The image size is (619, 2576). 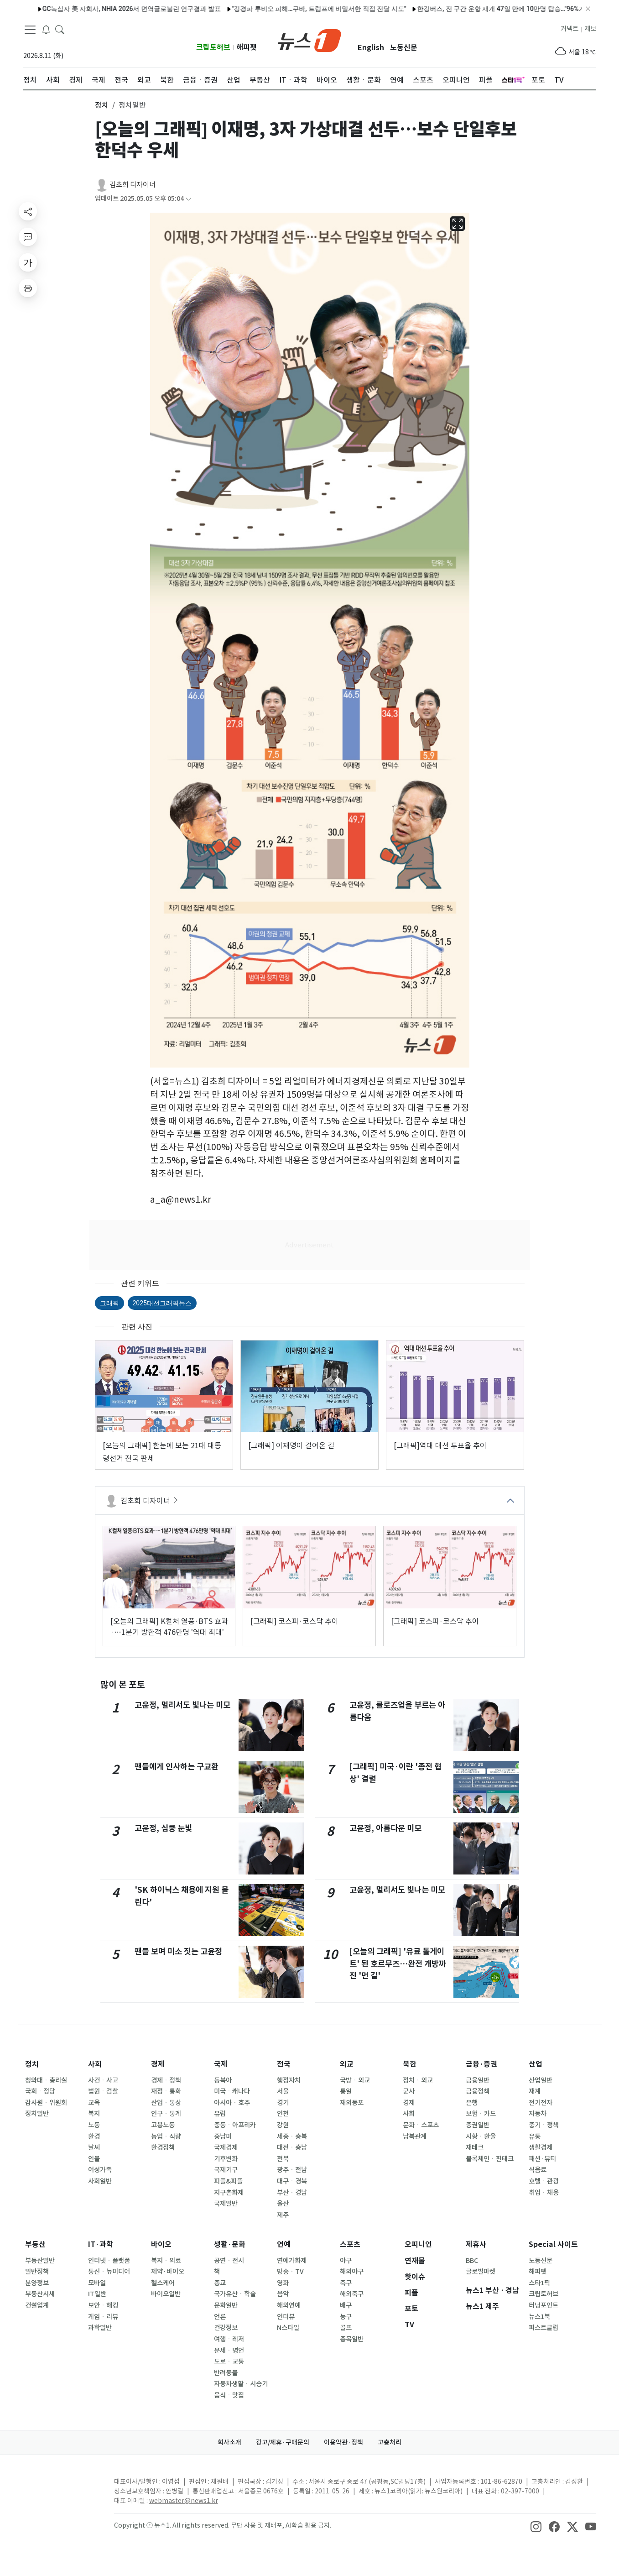 What do you see at coordinates (163, 2147) in the screenshot?
I see `환경정책` at bounding box center [163, 2147].